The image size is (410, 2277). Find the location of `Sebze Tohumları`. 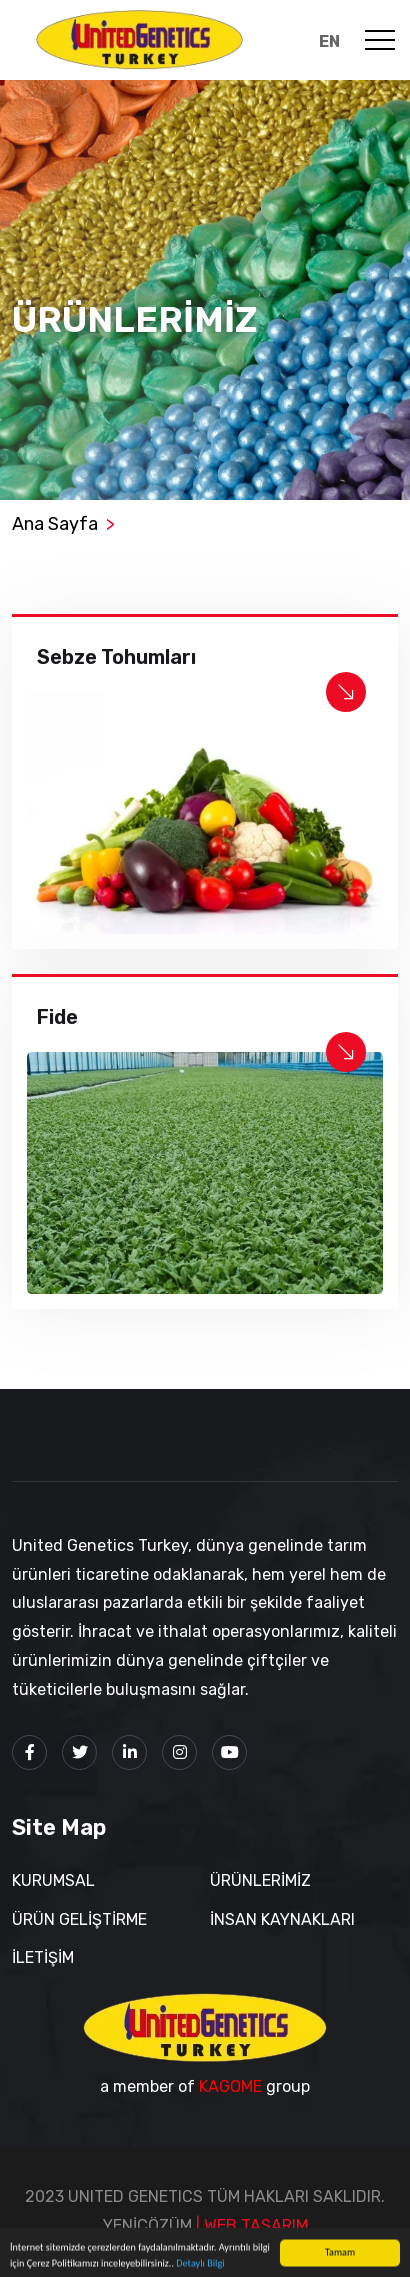

Sebze Tohumları is located at coordinates (116, 657).